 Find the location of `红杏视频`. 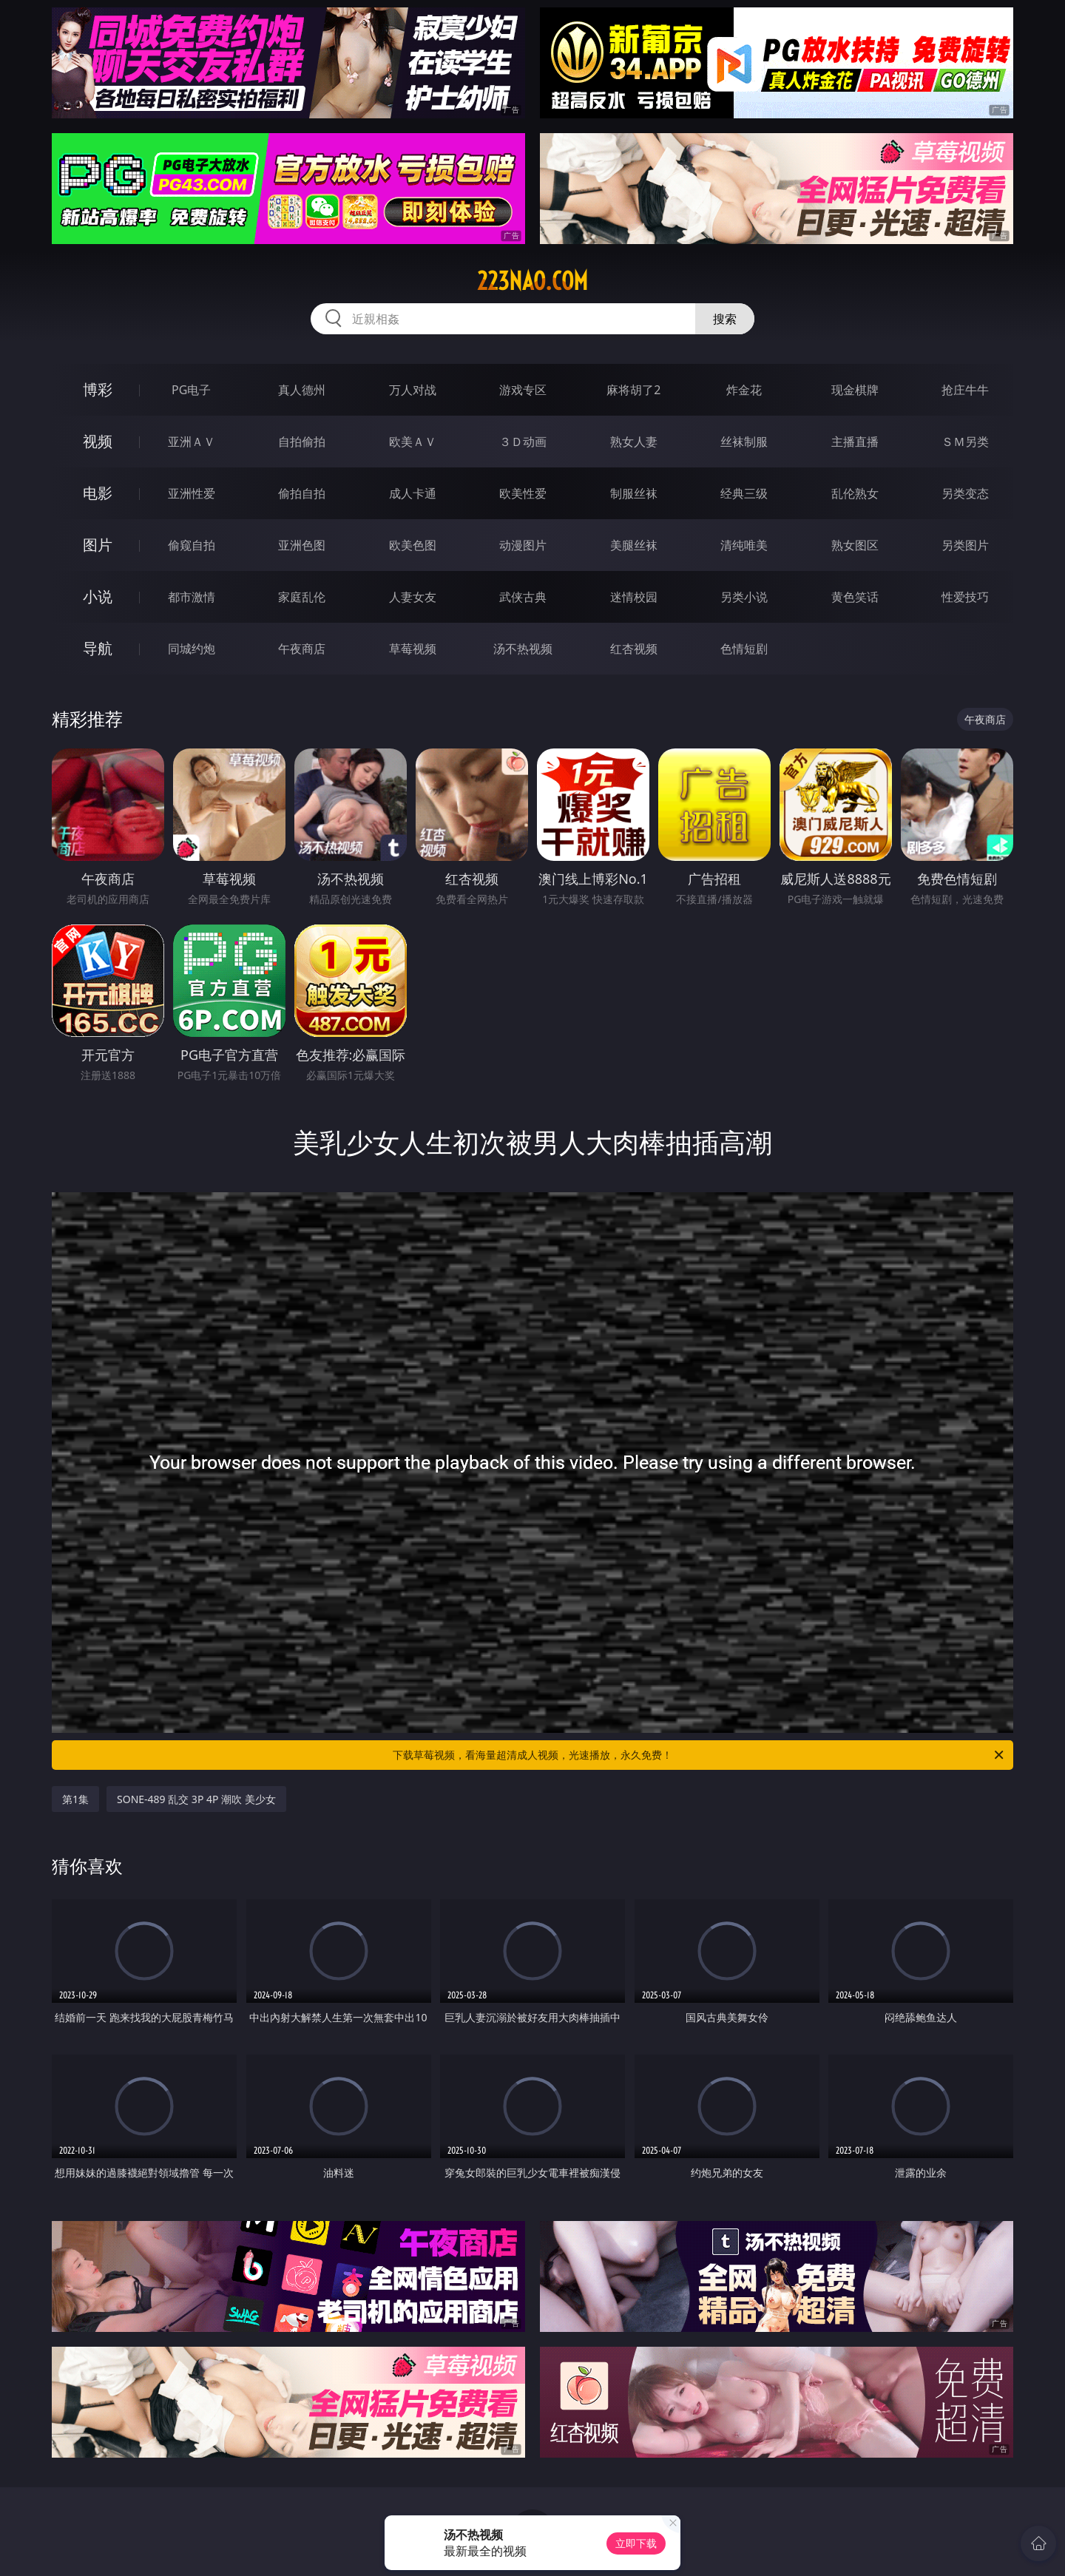

红杏视频 is located at coordinates (633, 648).